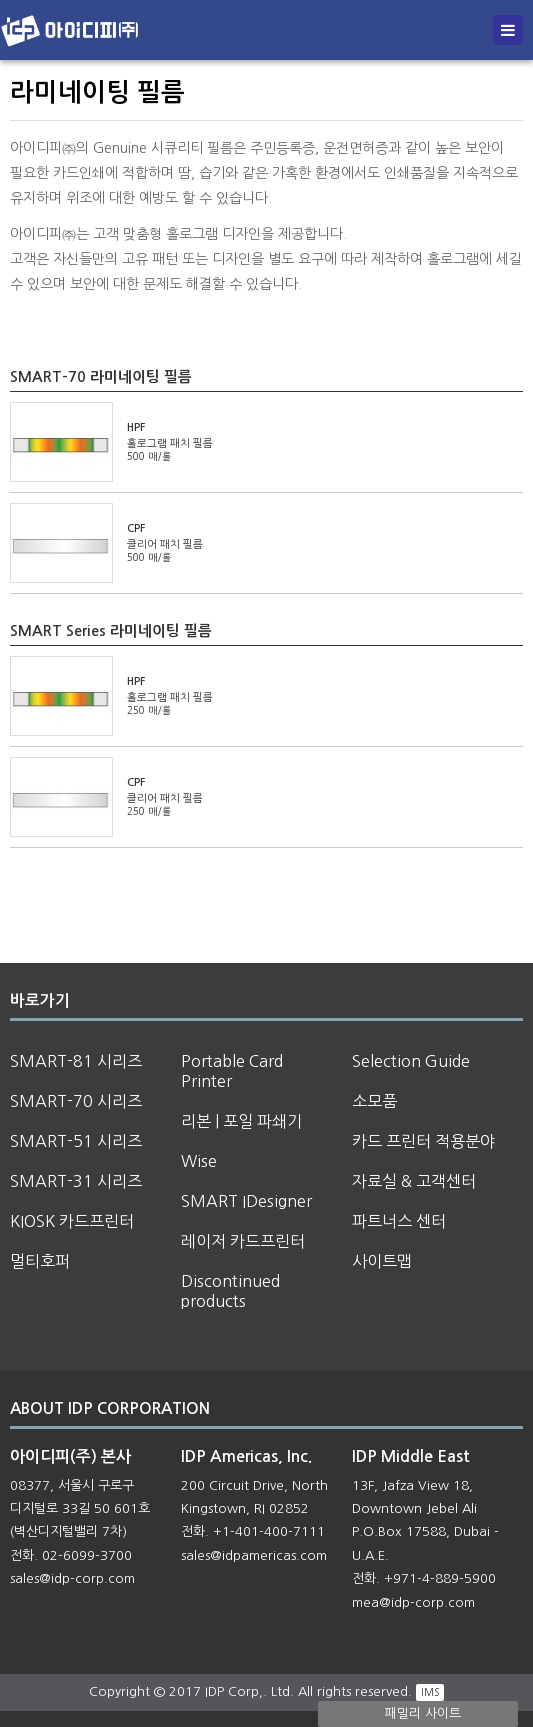  I want to click on IMS, so click(430, 1692).